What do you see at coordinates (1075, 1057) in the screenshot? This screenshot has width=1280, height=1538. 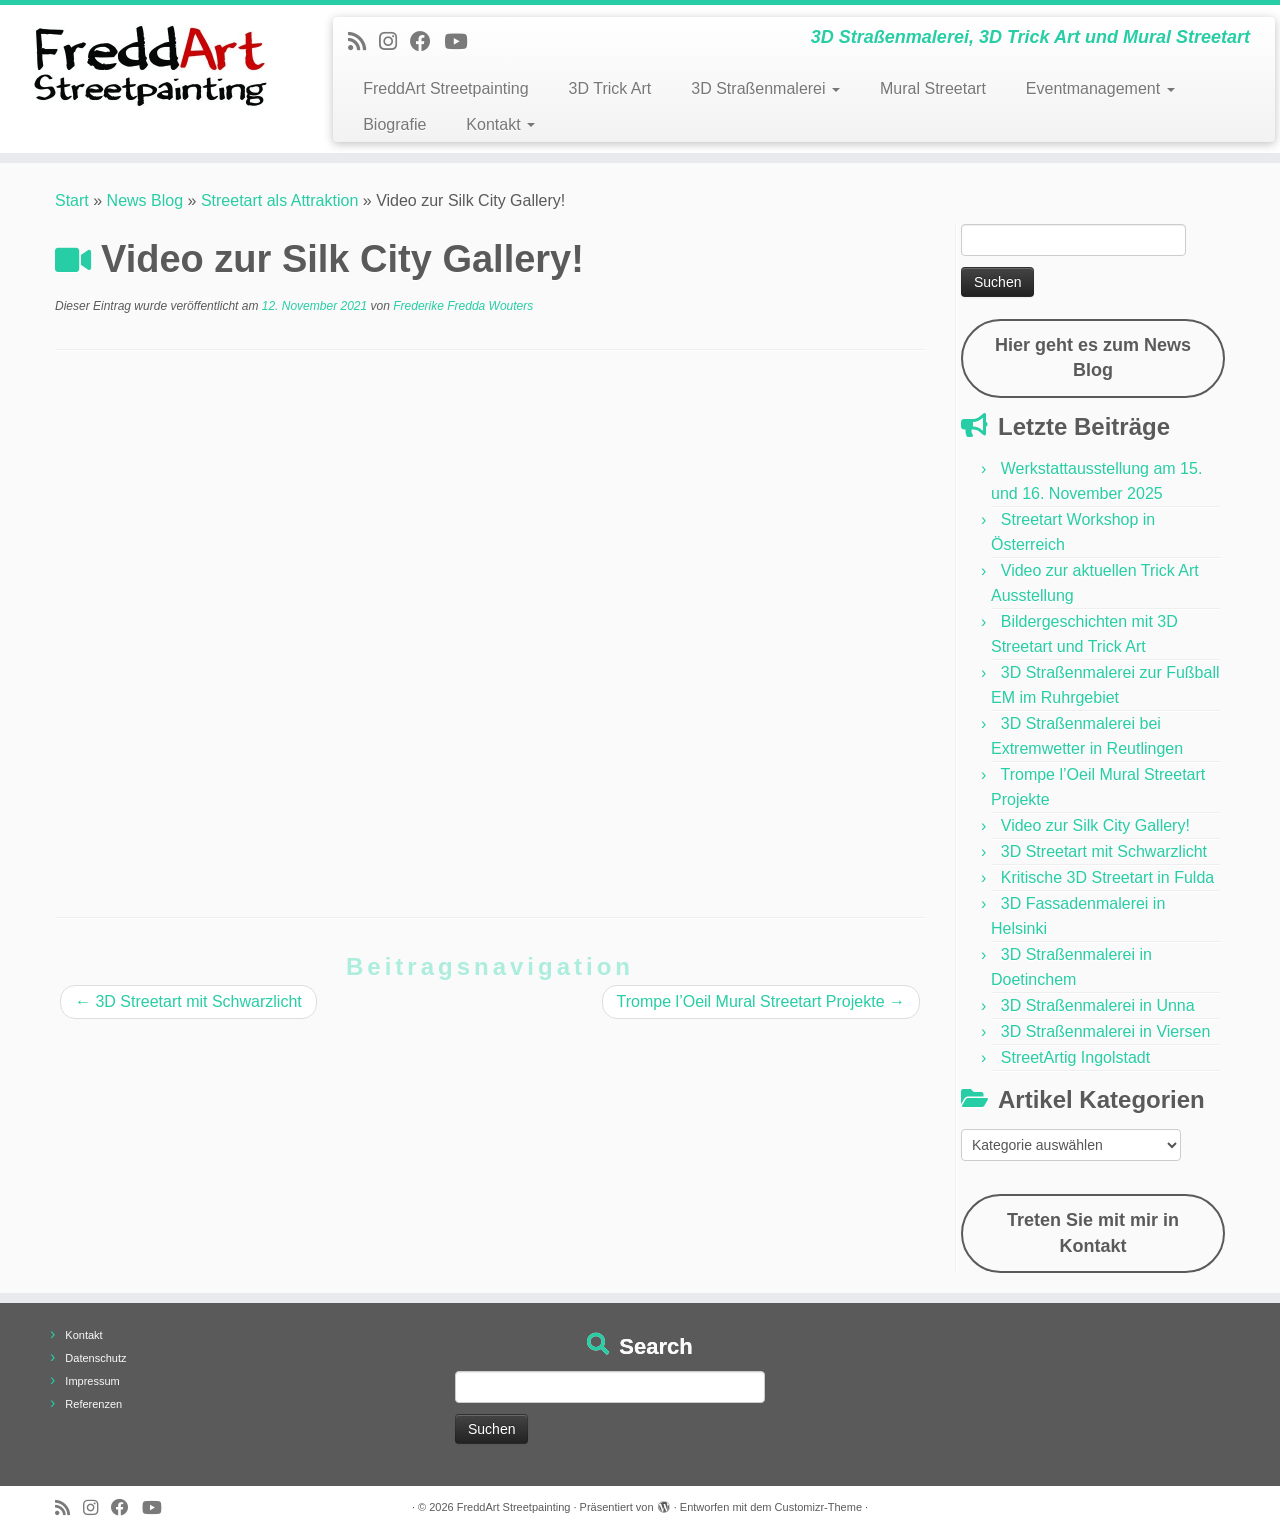 I see `StreetArtig Ingolstadt` at bounding box center [1075, 1057].